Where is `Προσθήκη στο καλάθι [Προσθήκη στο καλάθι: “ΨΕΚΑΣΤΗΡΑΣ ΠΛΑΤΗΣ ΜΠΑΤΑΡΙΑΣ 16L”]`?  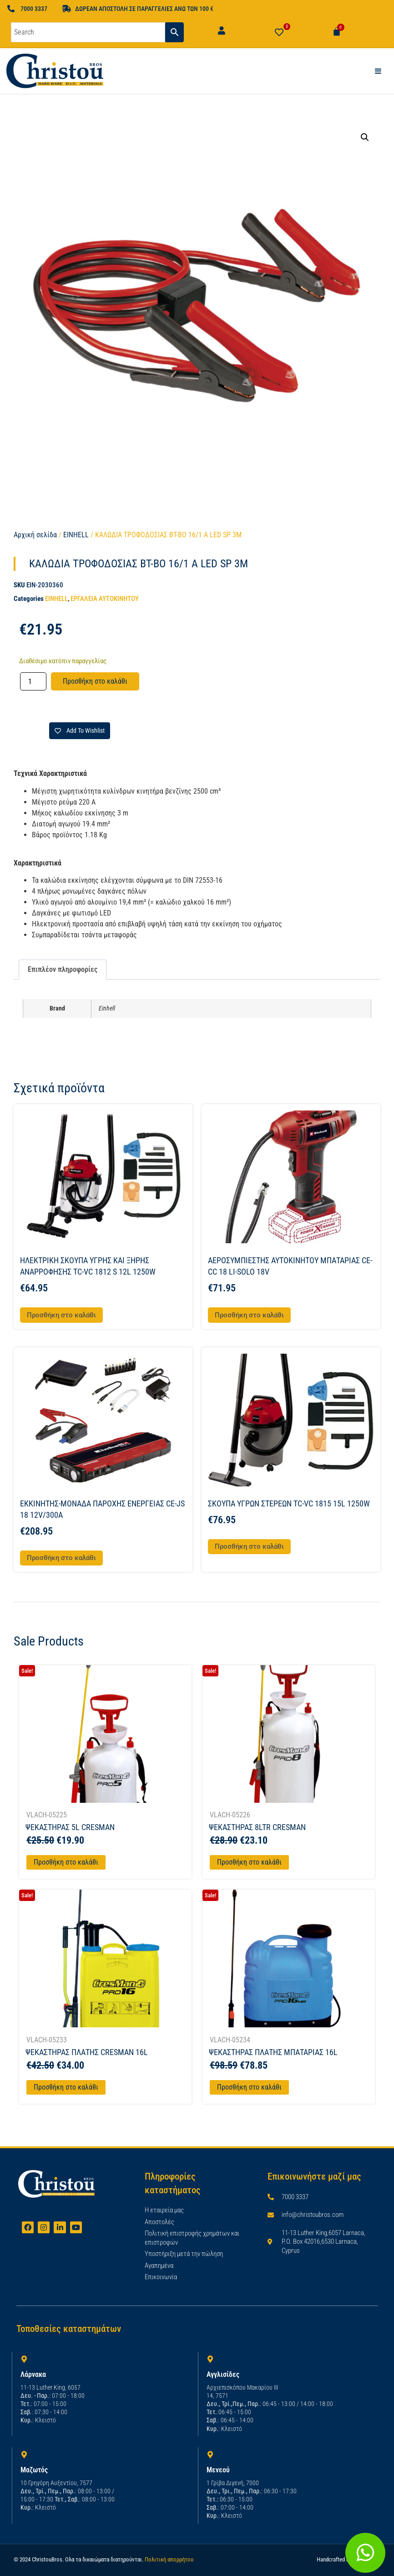 Προσθήκη στο καλάθι [Προσθήκη στο καλάθι: “ΨΕΚΑΣΤΗΡΑΣ ΠΛΑΤΗΣ ΜΠΑΤΑΡΙΑΣ 16L”] is located at coordinates (249, 2087).